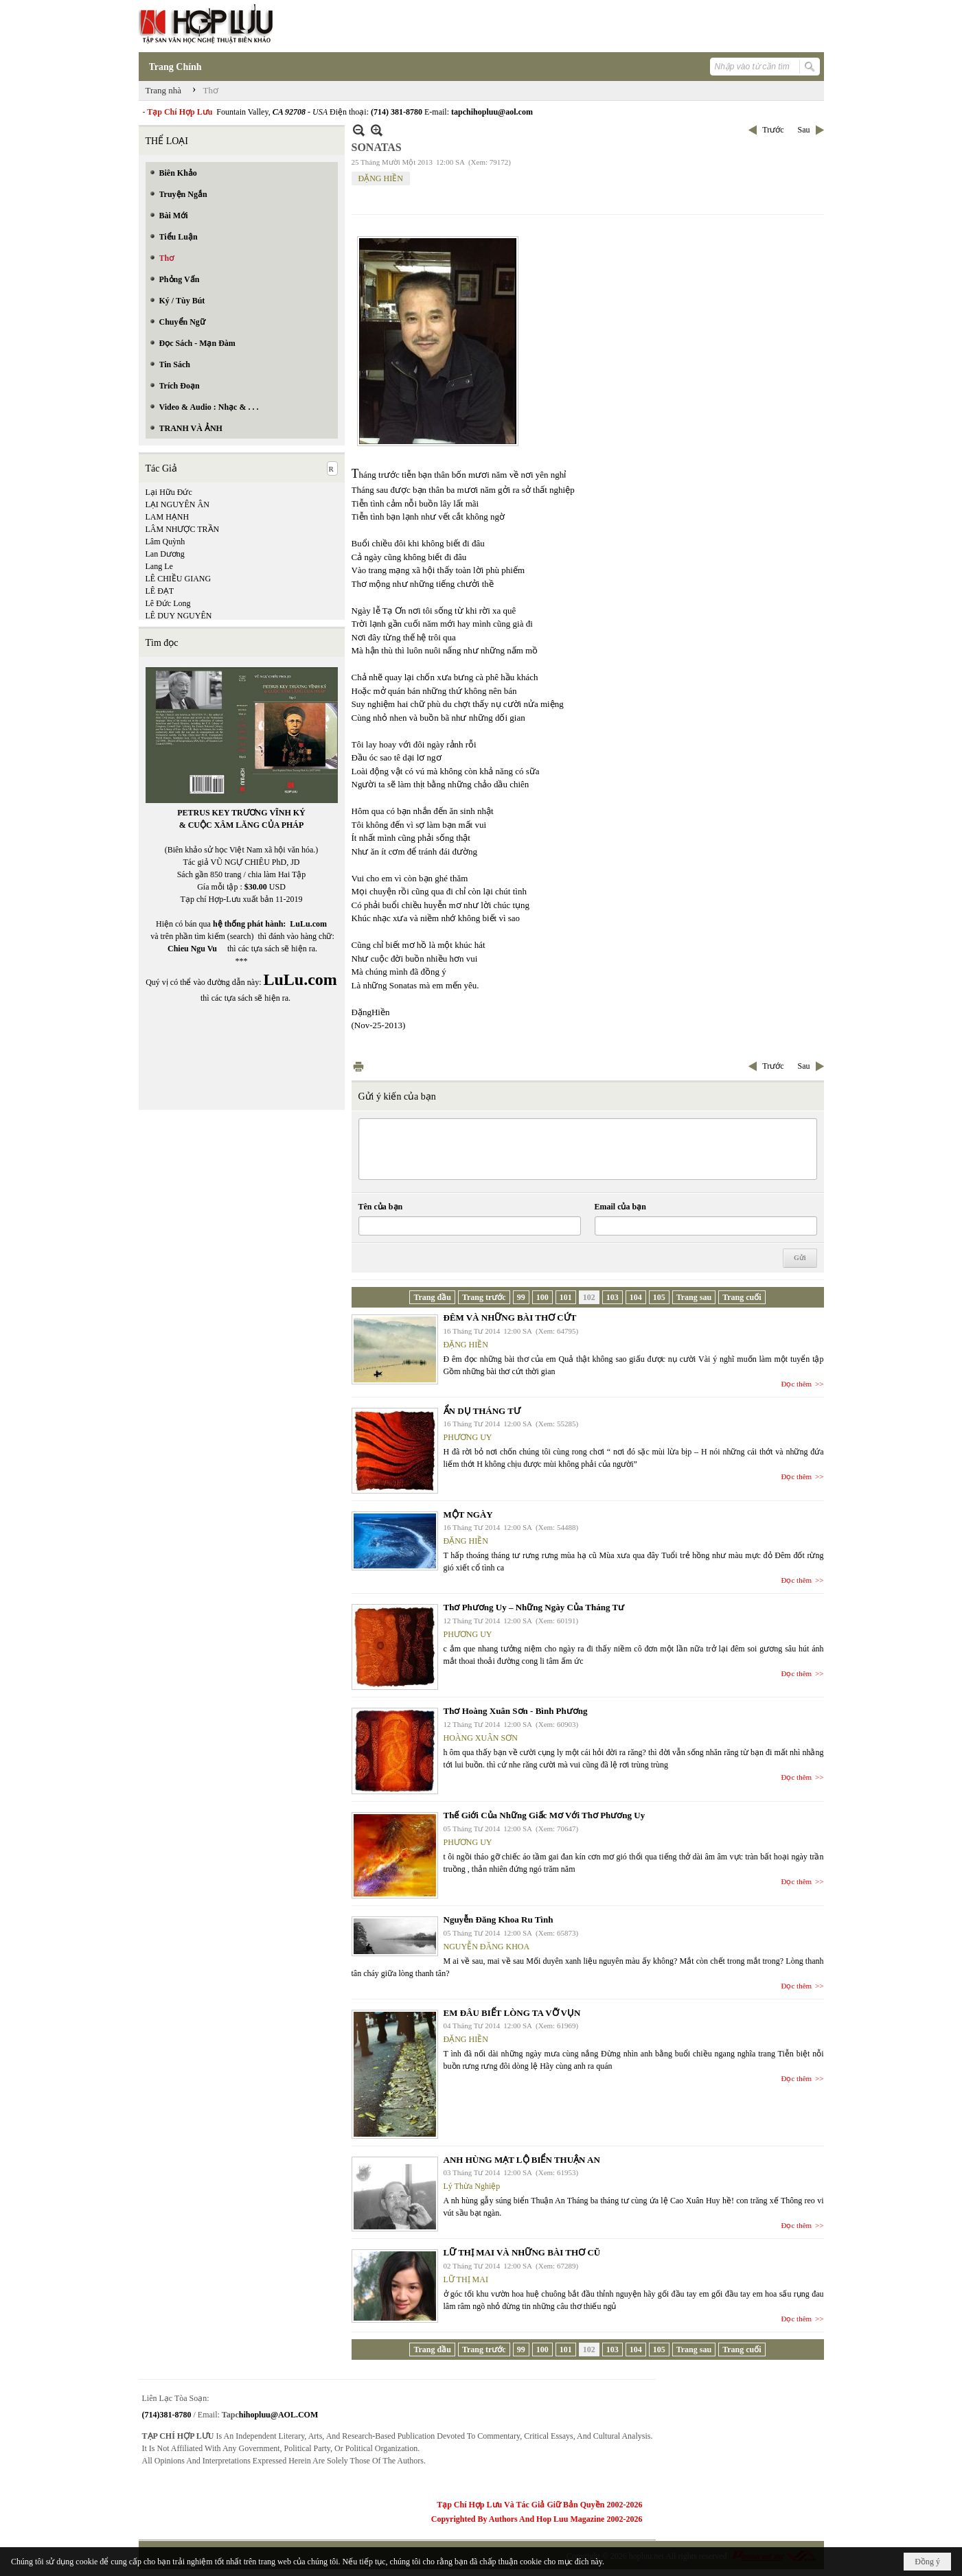 The image size is (962, 2576). Describe the element at coordinates (566, 1297) in the screenshot. I see `101` at that location.